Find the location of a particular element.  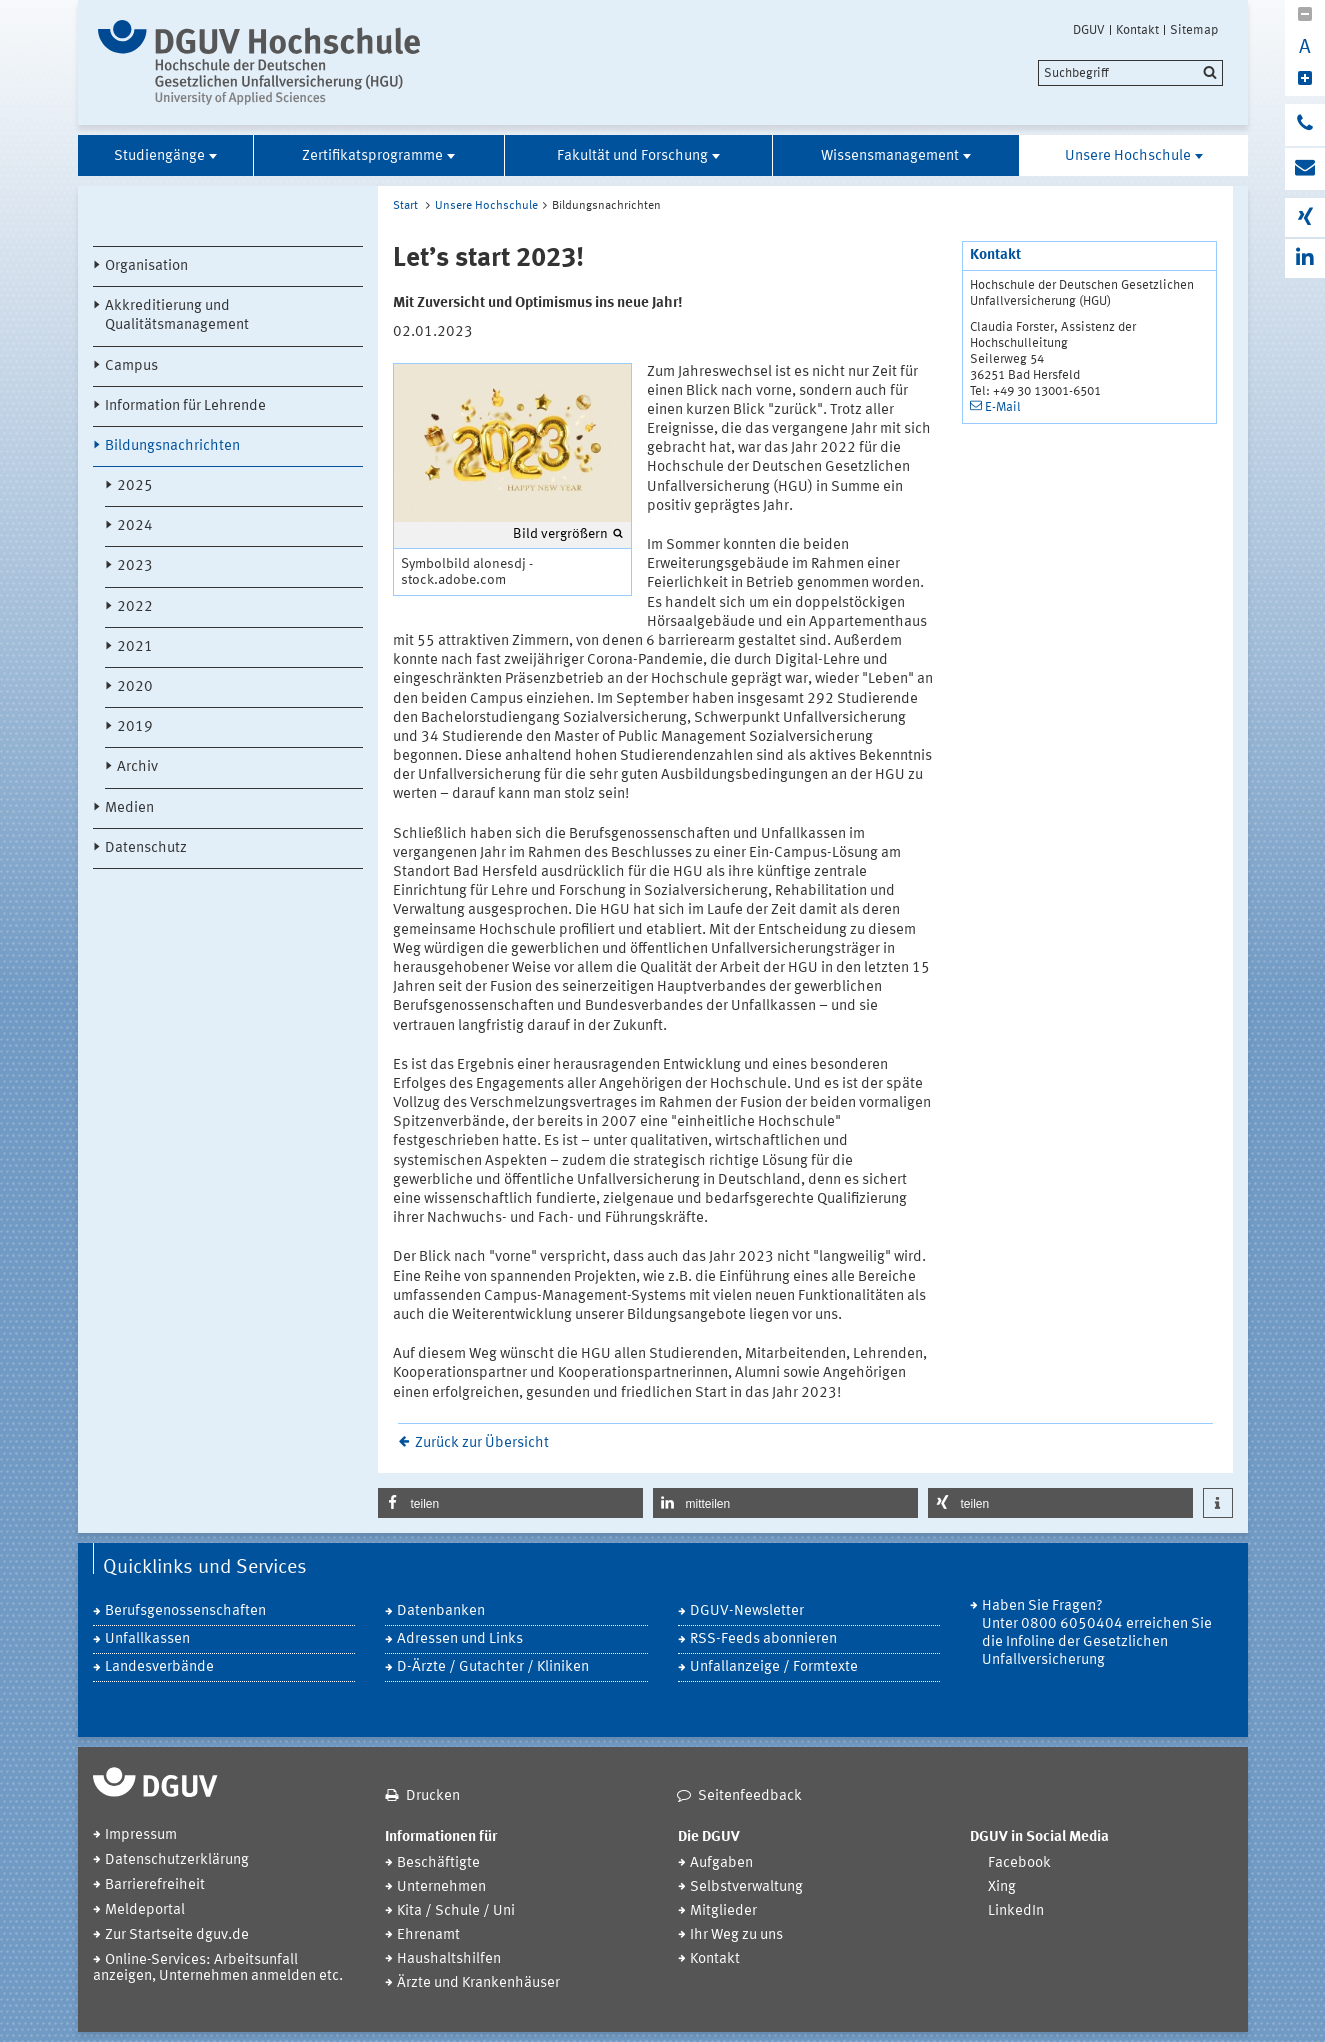

Ärzte und Krankenhäuser is located at coordinates (478, 1983).